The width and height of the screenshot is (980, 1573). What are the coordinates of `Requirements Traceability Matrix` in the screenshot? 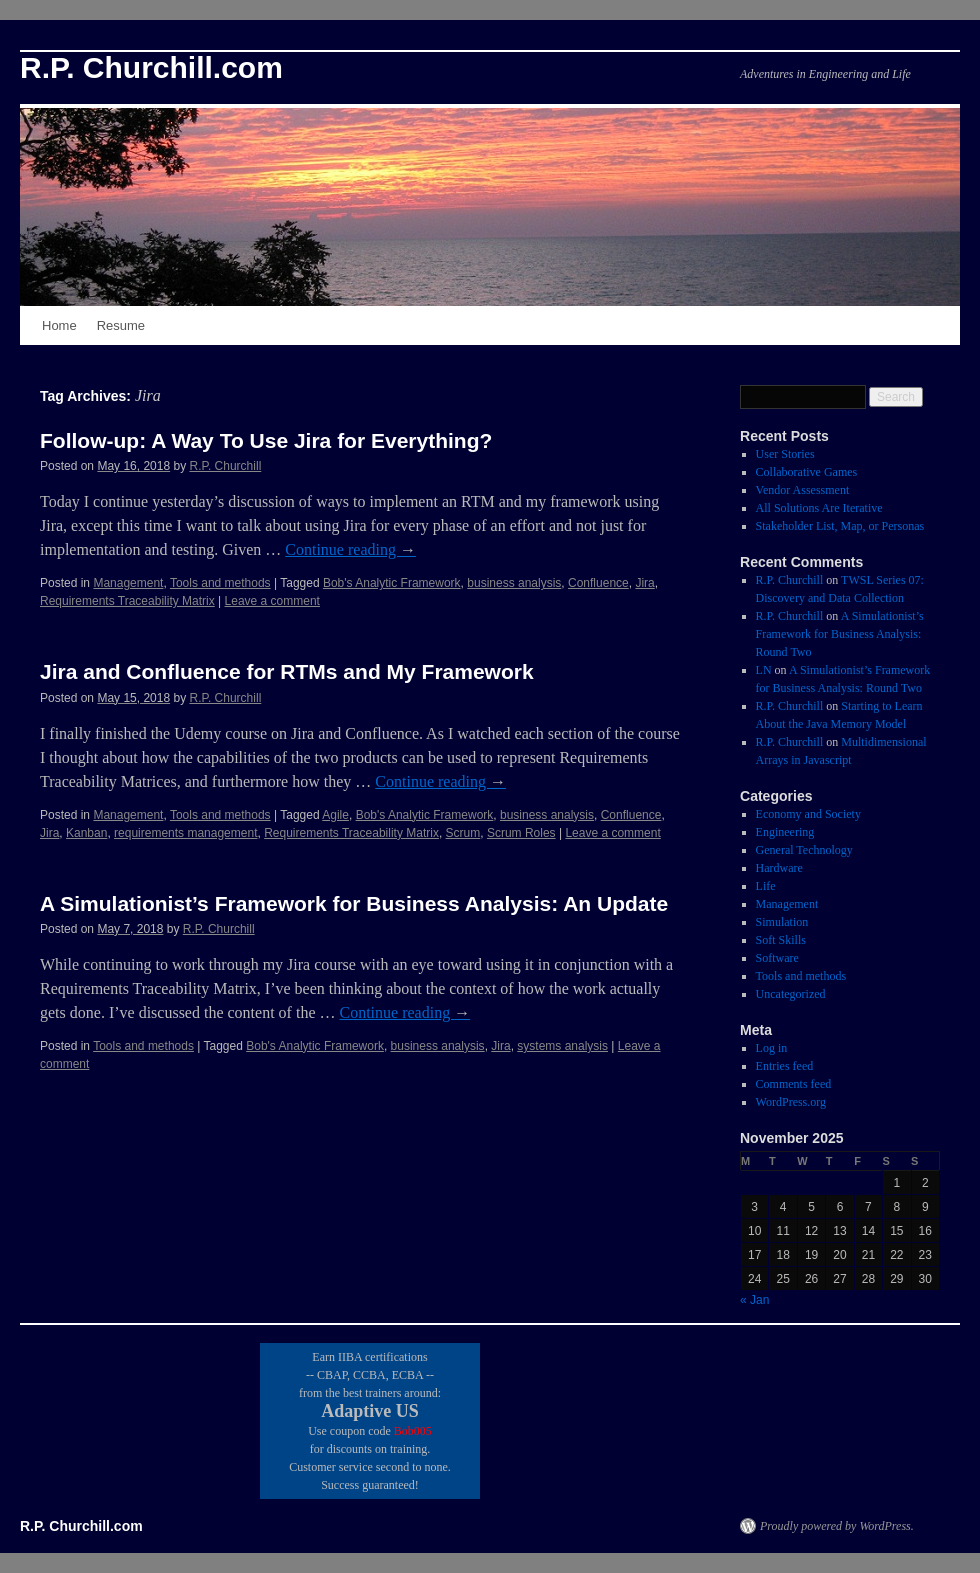 It's located at (127, 601).